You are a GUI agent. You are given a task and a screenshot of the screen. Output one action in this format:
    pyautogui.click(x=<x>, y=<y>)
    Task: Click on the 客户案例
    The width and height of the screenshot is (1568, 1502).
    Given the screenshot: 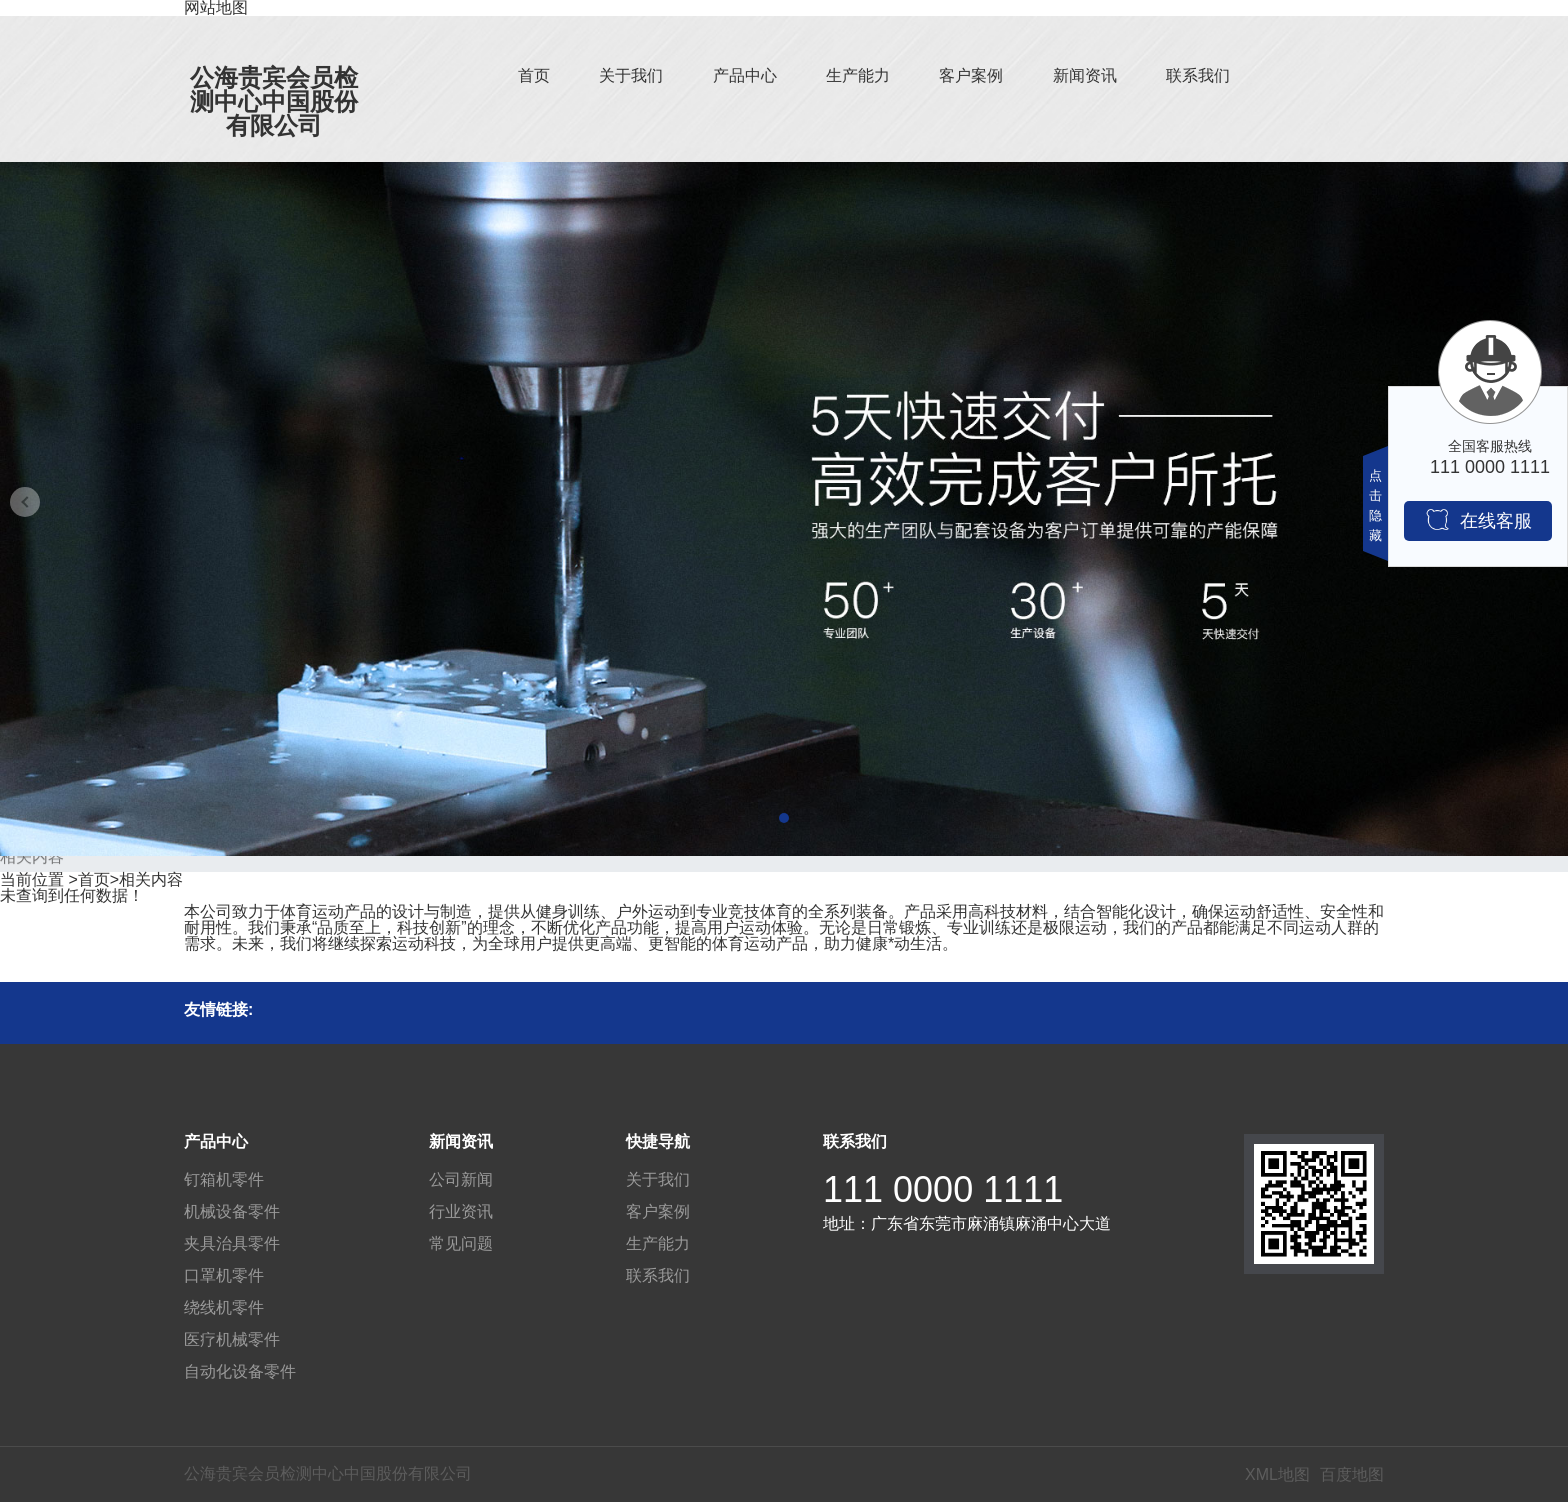 What is the action you would take?
    pyautogui.click(x=971, y=75)
    